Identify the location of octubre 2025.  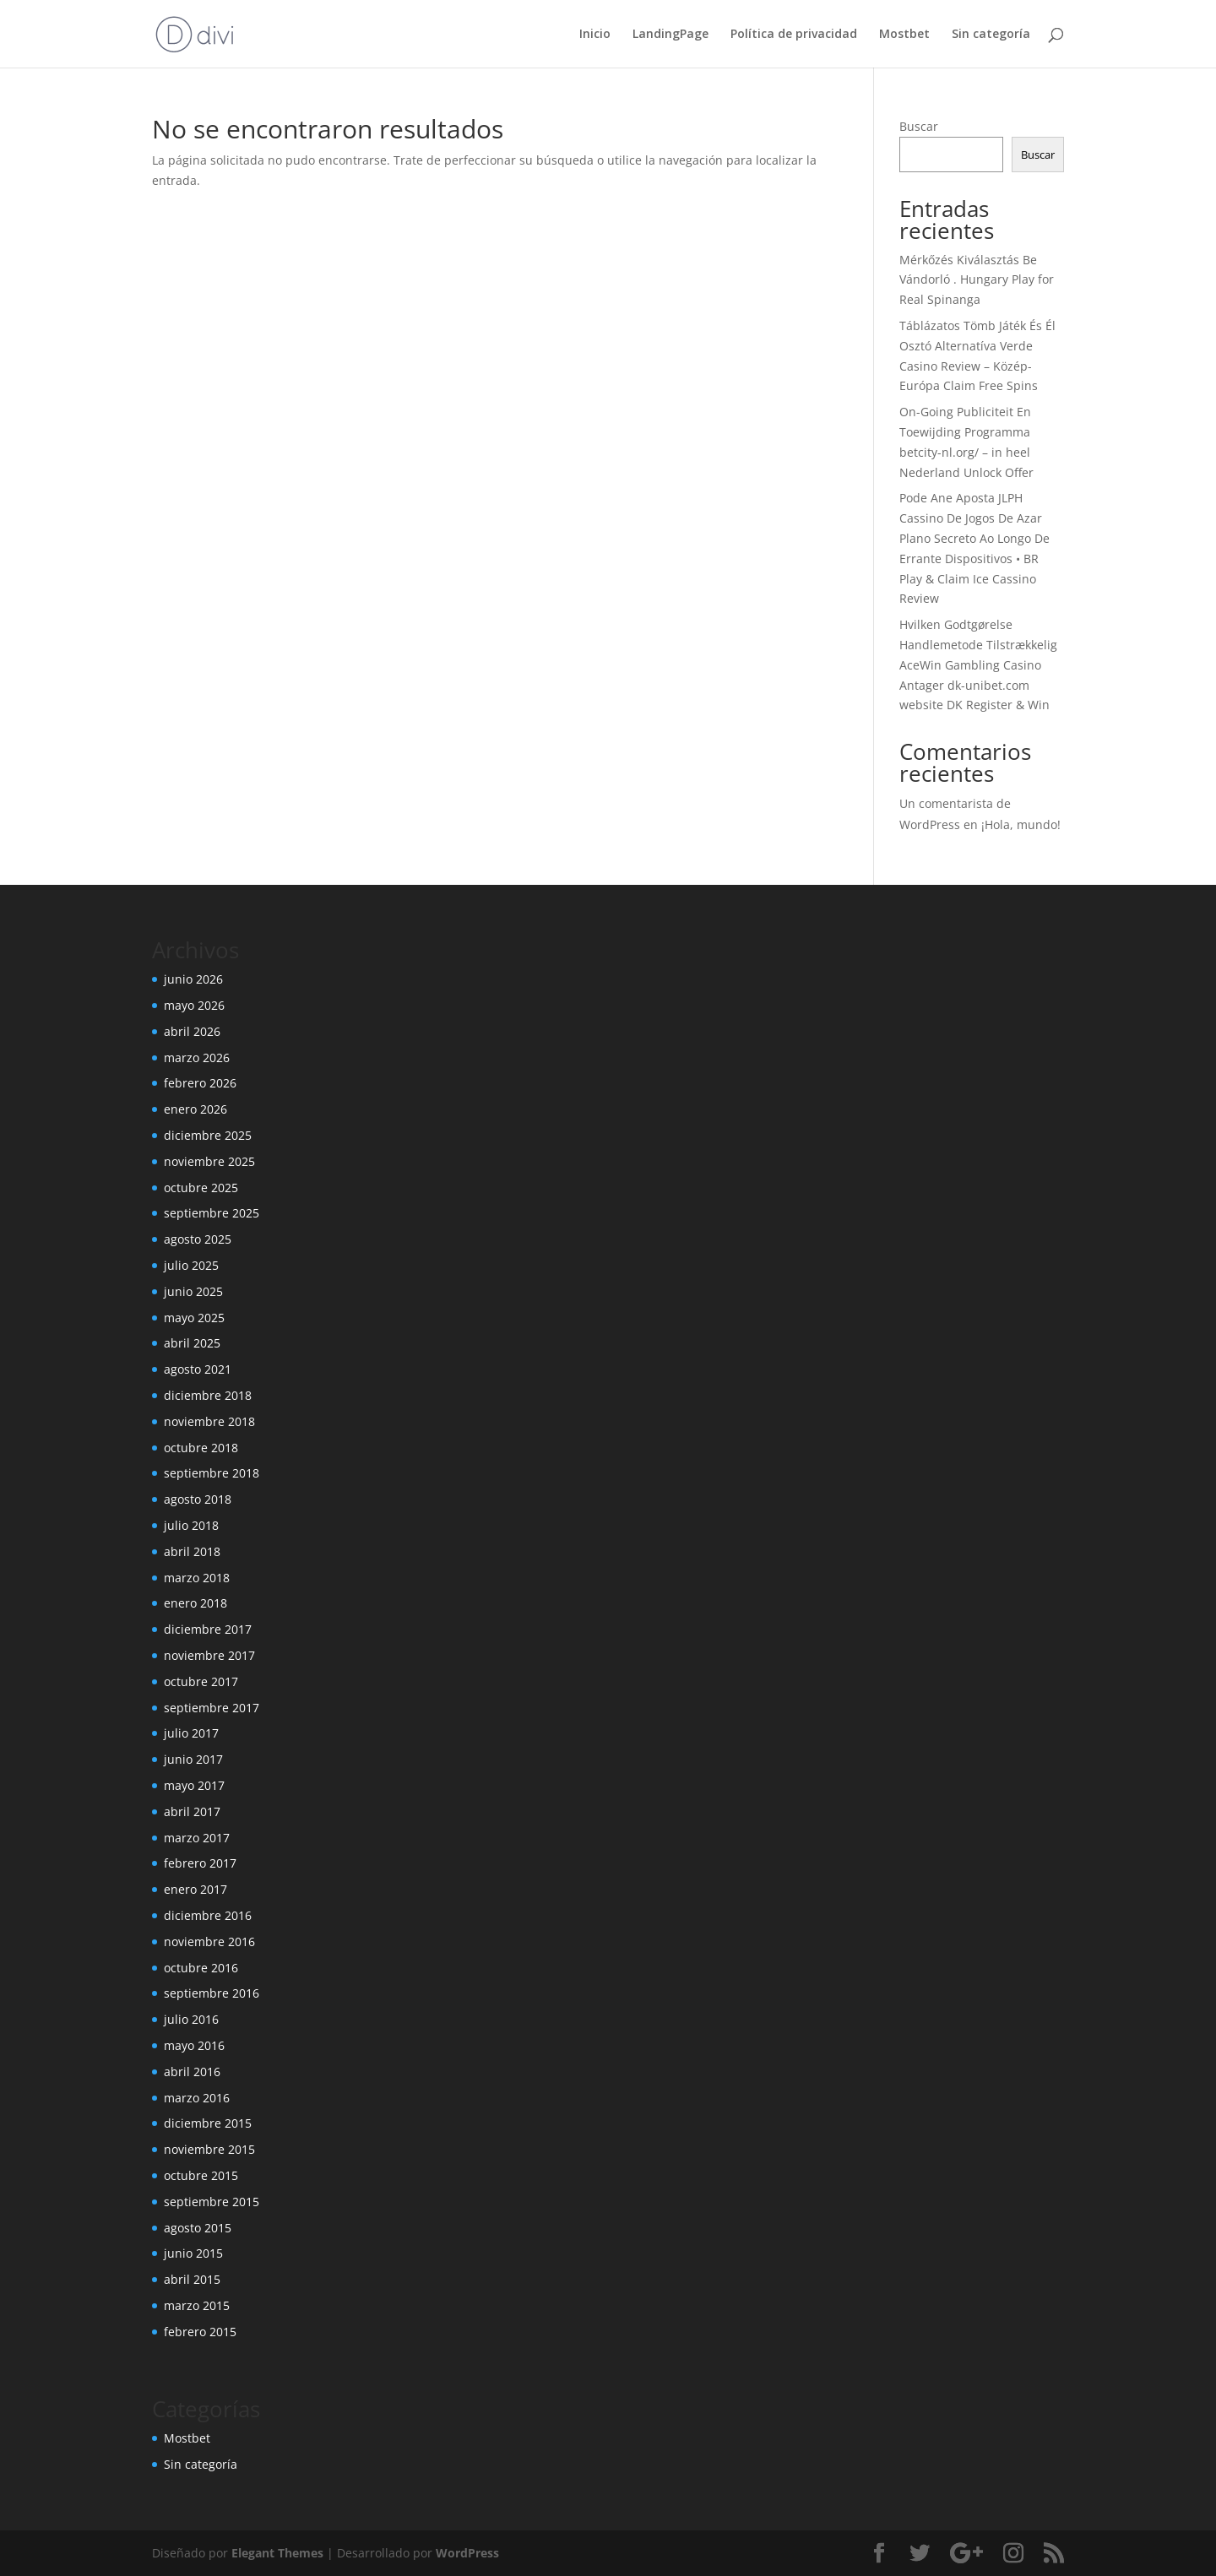
(201, 1188).